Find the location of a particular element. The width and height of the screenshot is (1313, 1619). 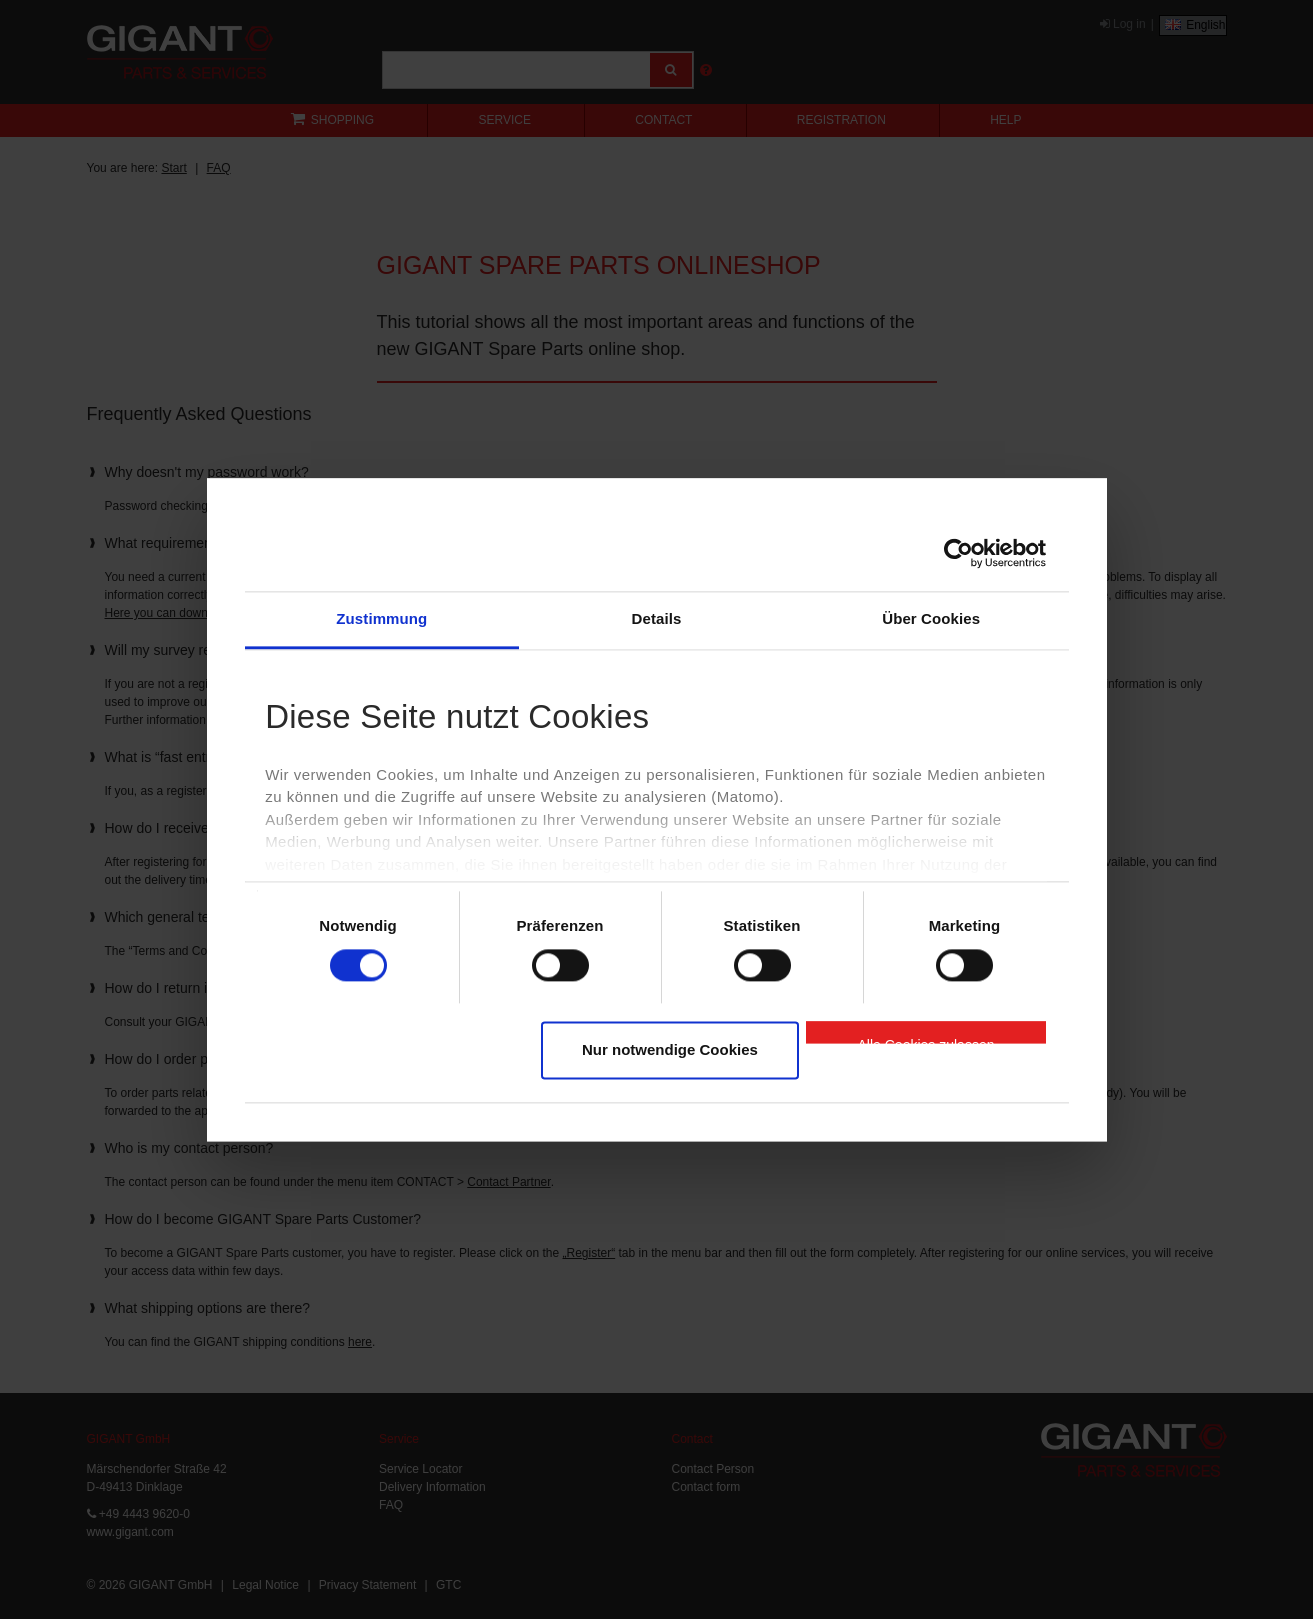

Zustimmung [tab] is located at coordinates (381, 618).